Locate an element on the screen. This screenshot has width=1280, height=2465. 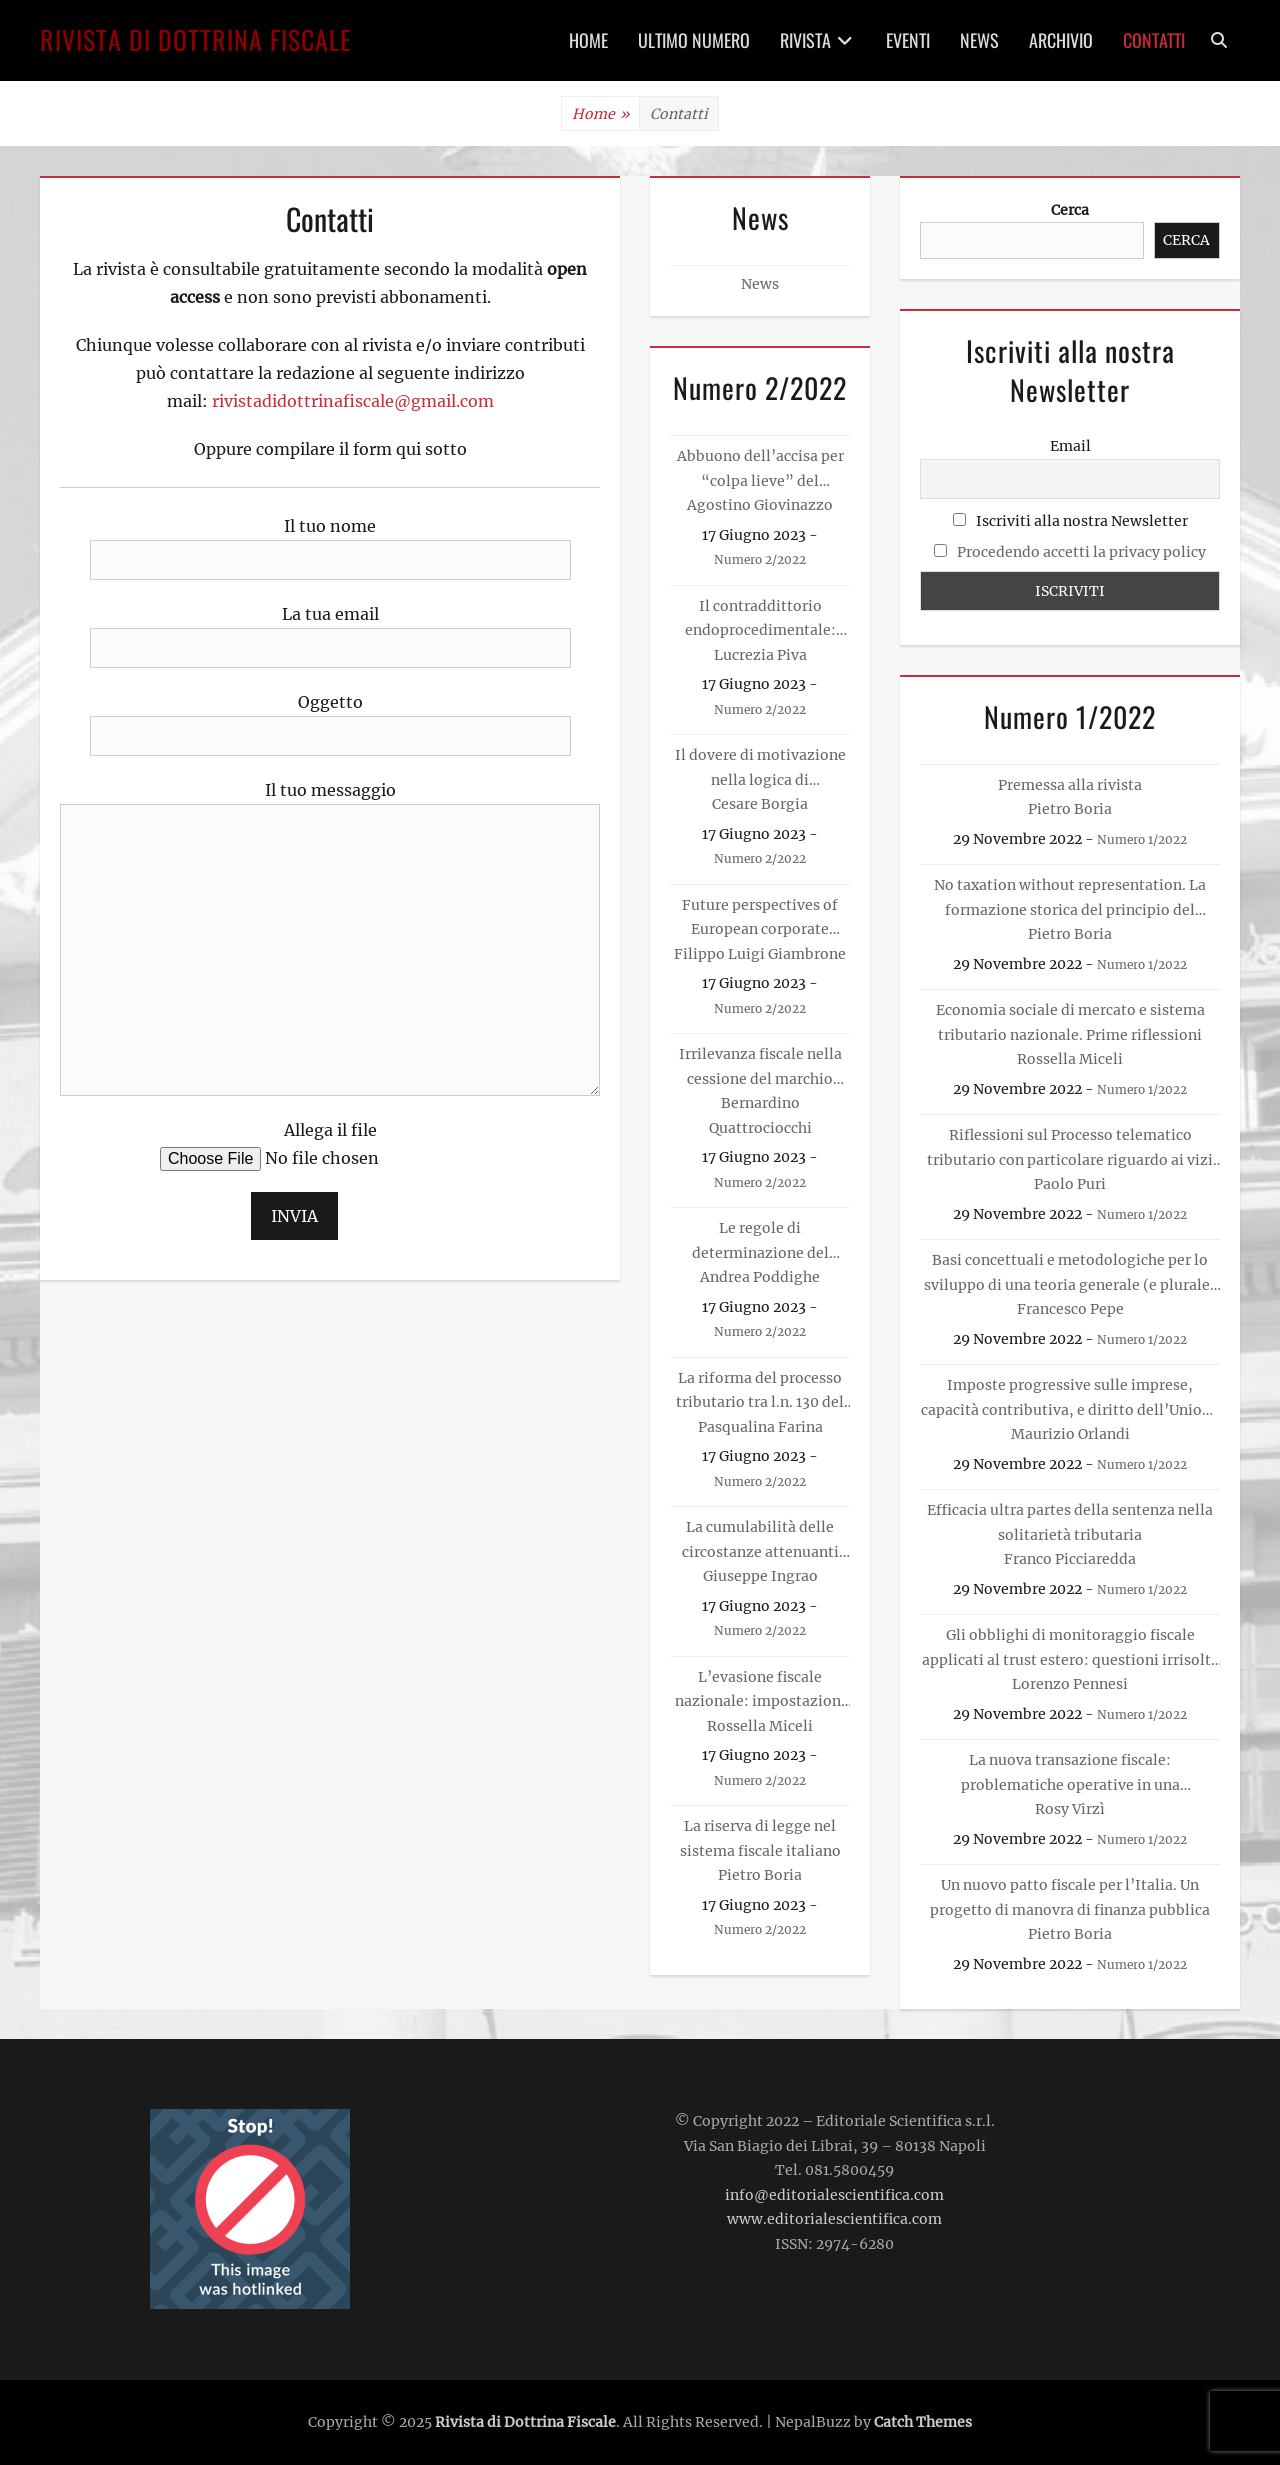
rivistadidottrinafiscale@gmail.com is located at coordinates (353, 401).